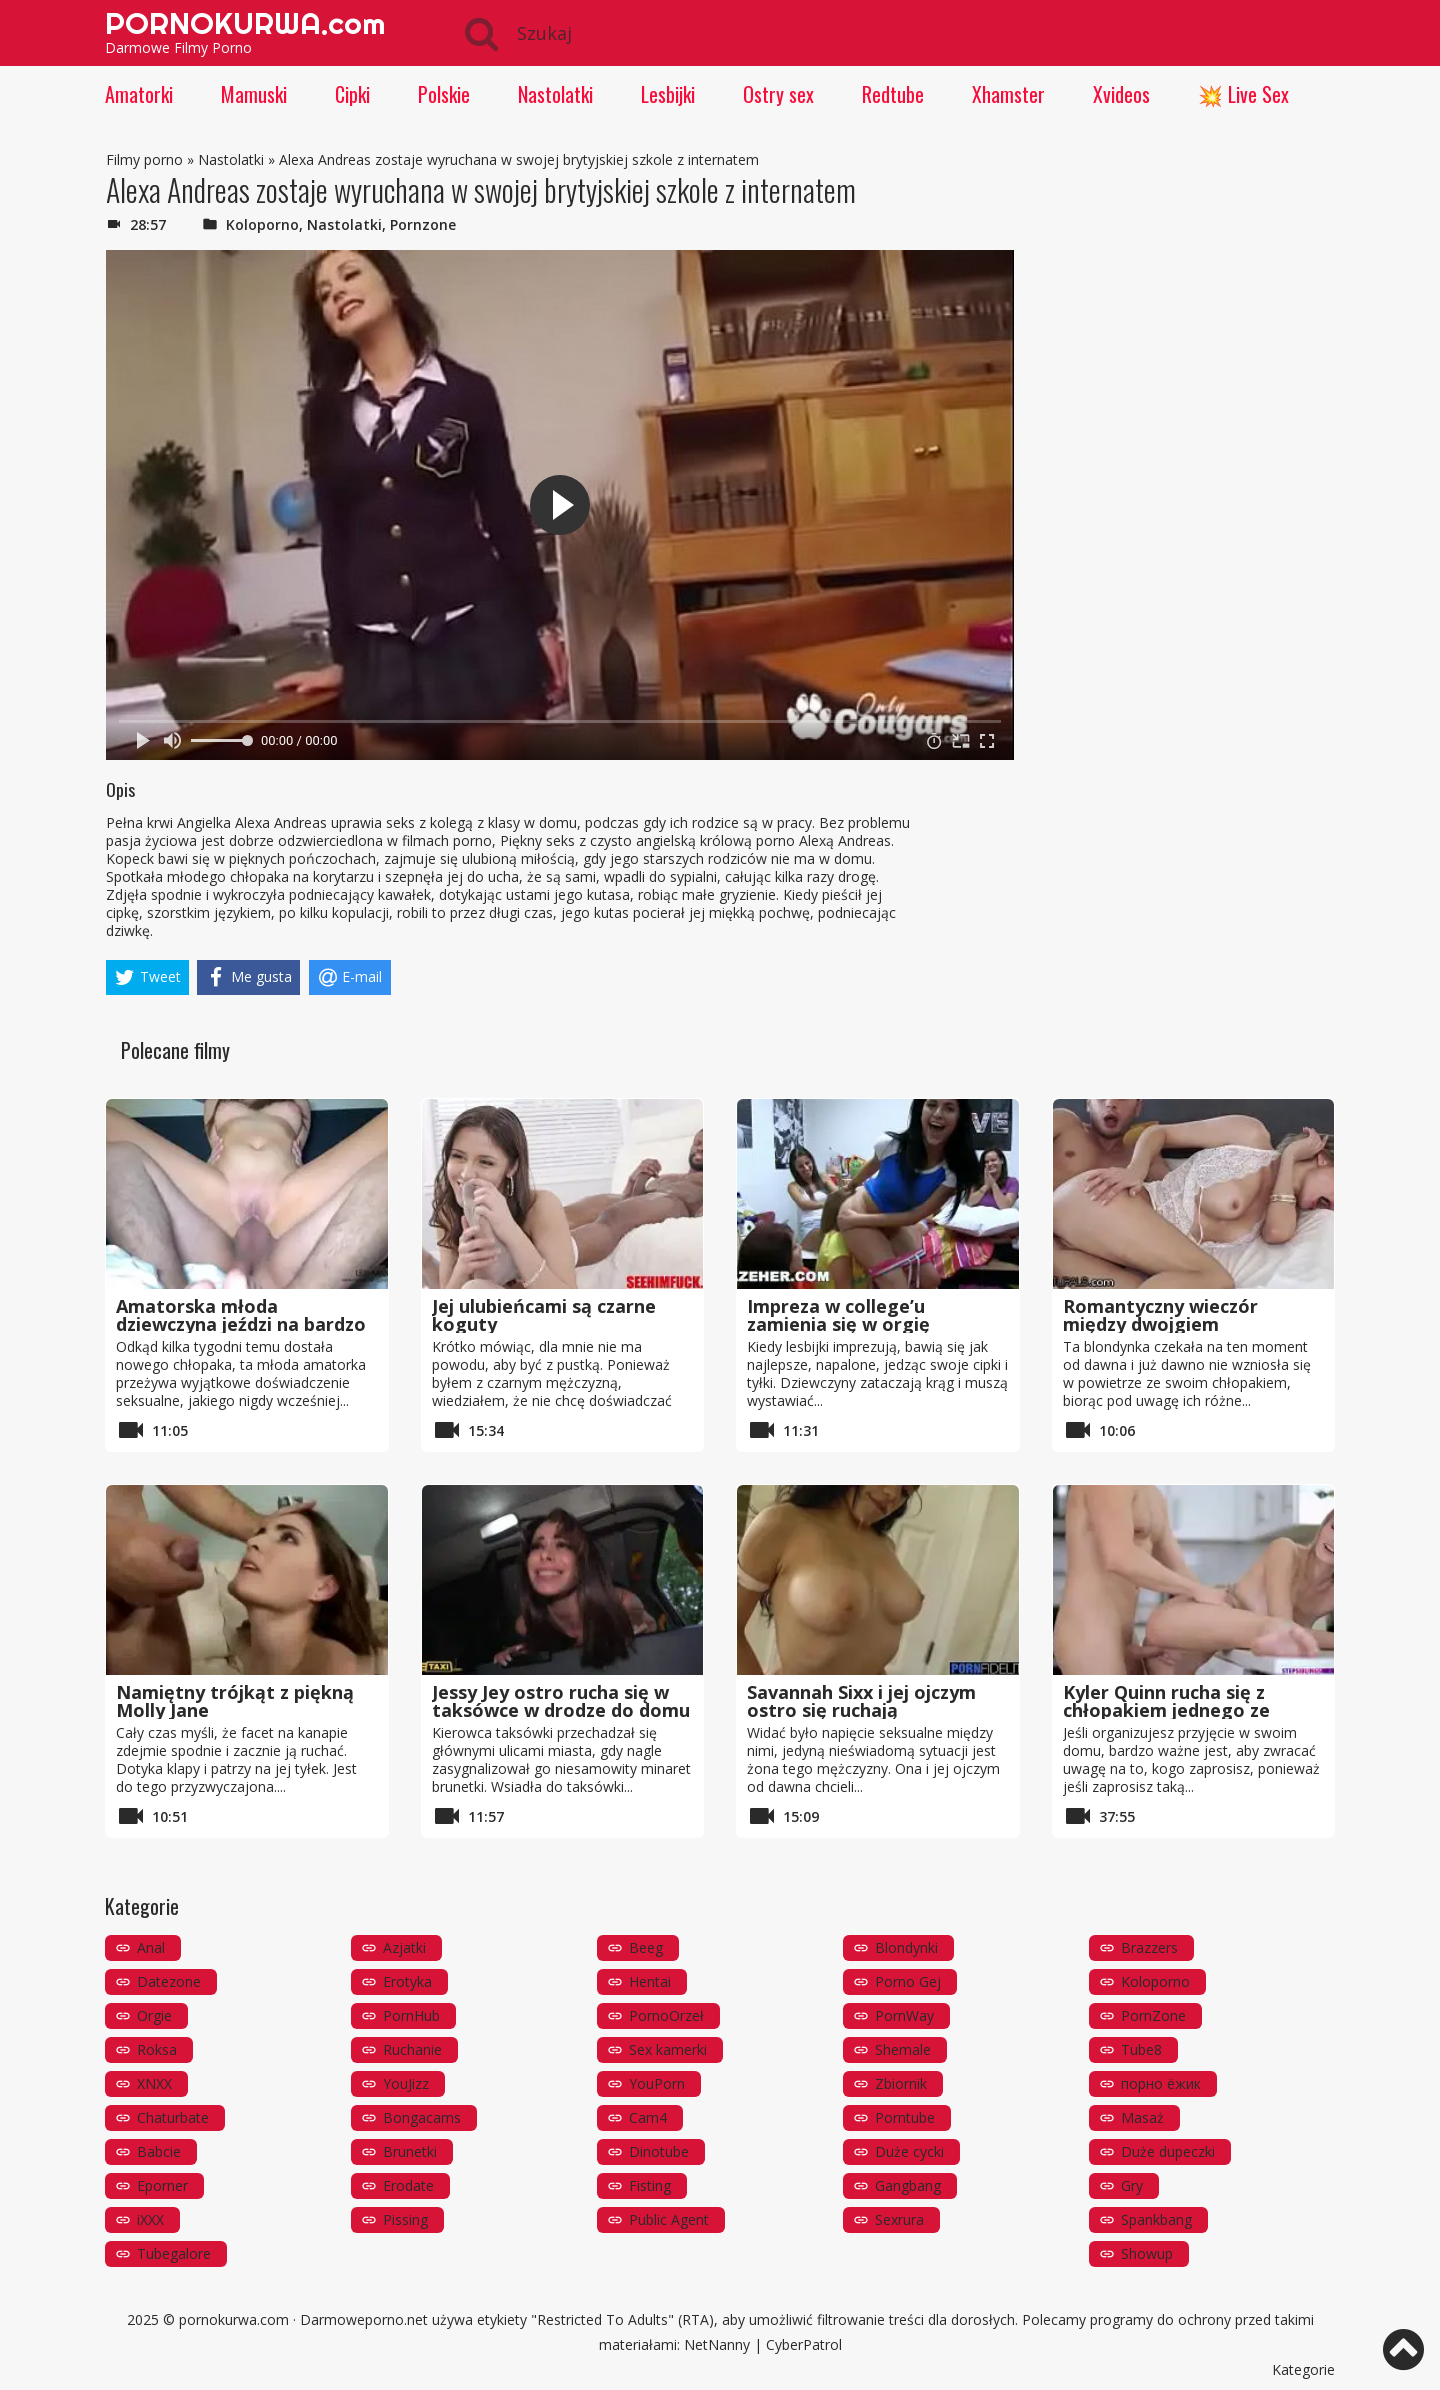  What do you see at coordinates (778, 94) in the screenshot?
I see `Ostry sex` at bounding box center [778, 94].